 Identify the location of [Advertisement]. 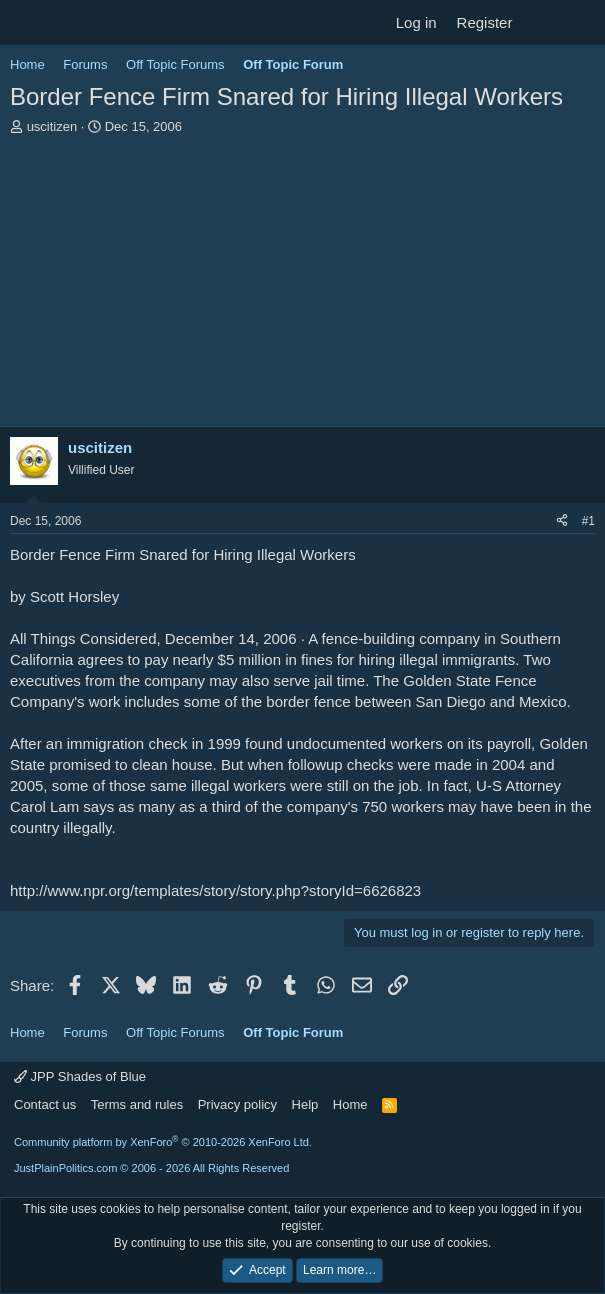
(302, 286).